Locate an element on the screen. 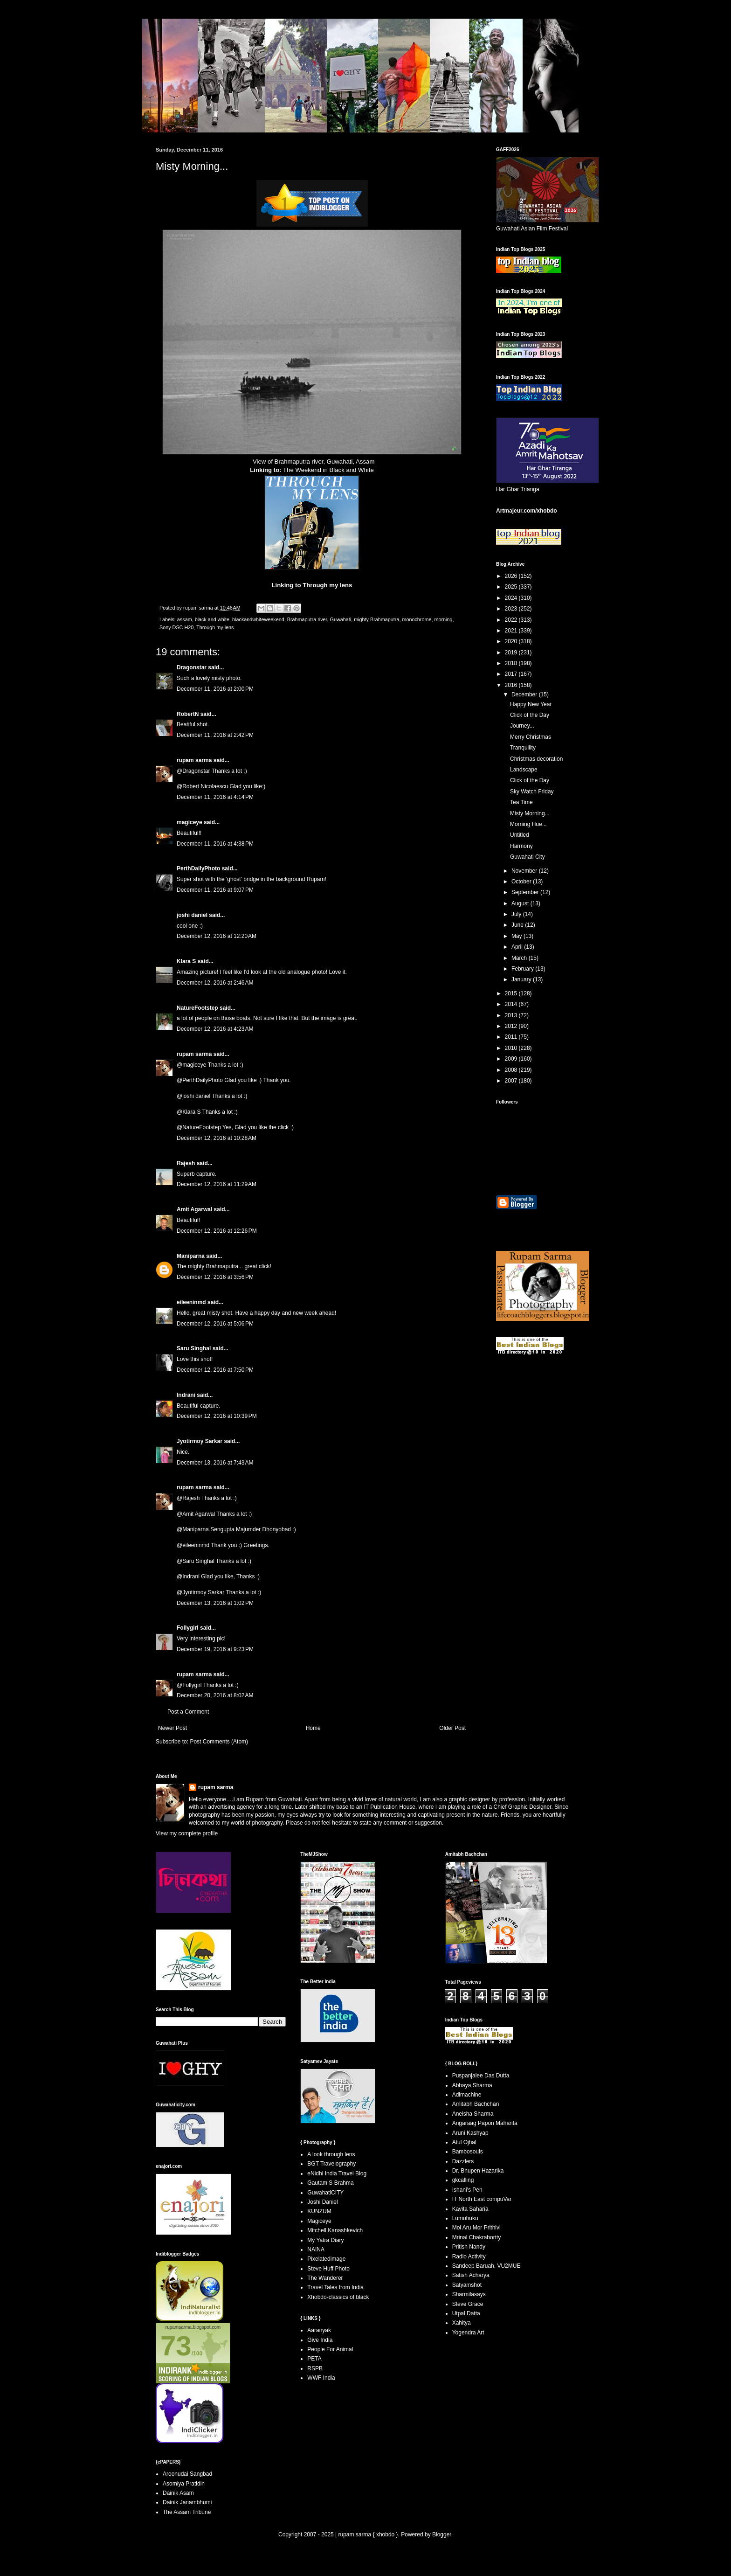  Home is located at coordinates (313, 1728).